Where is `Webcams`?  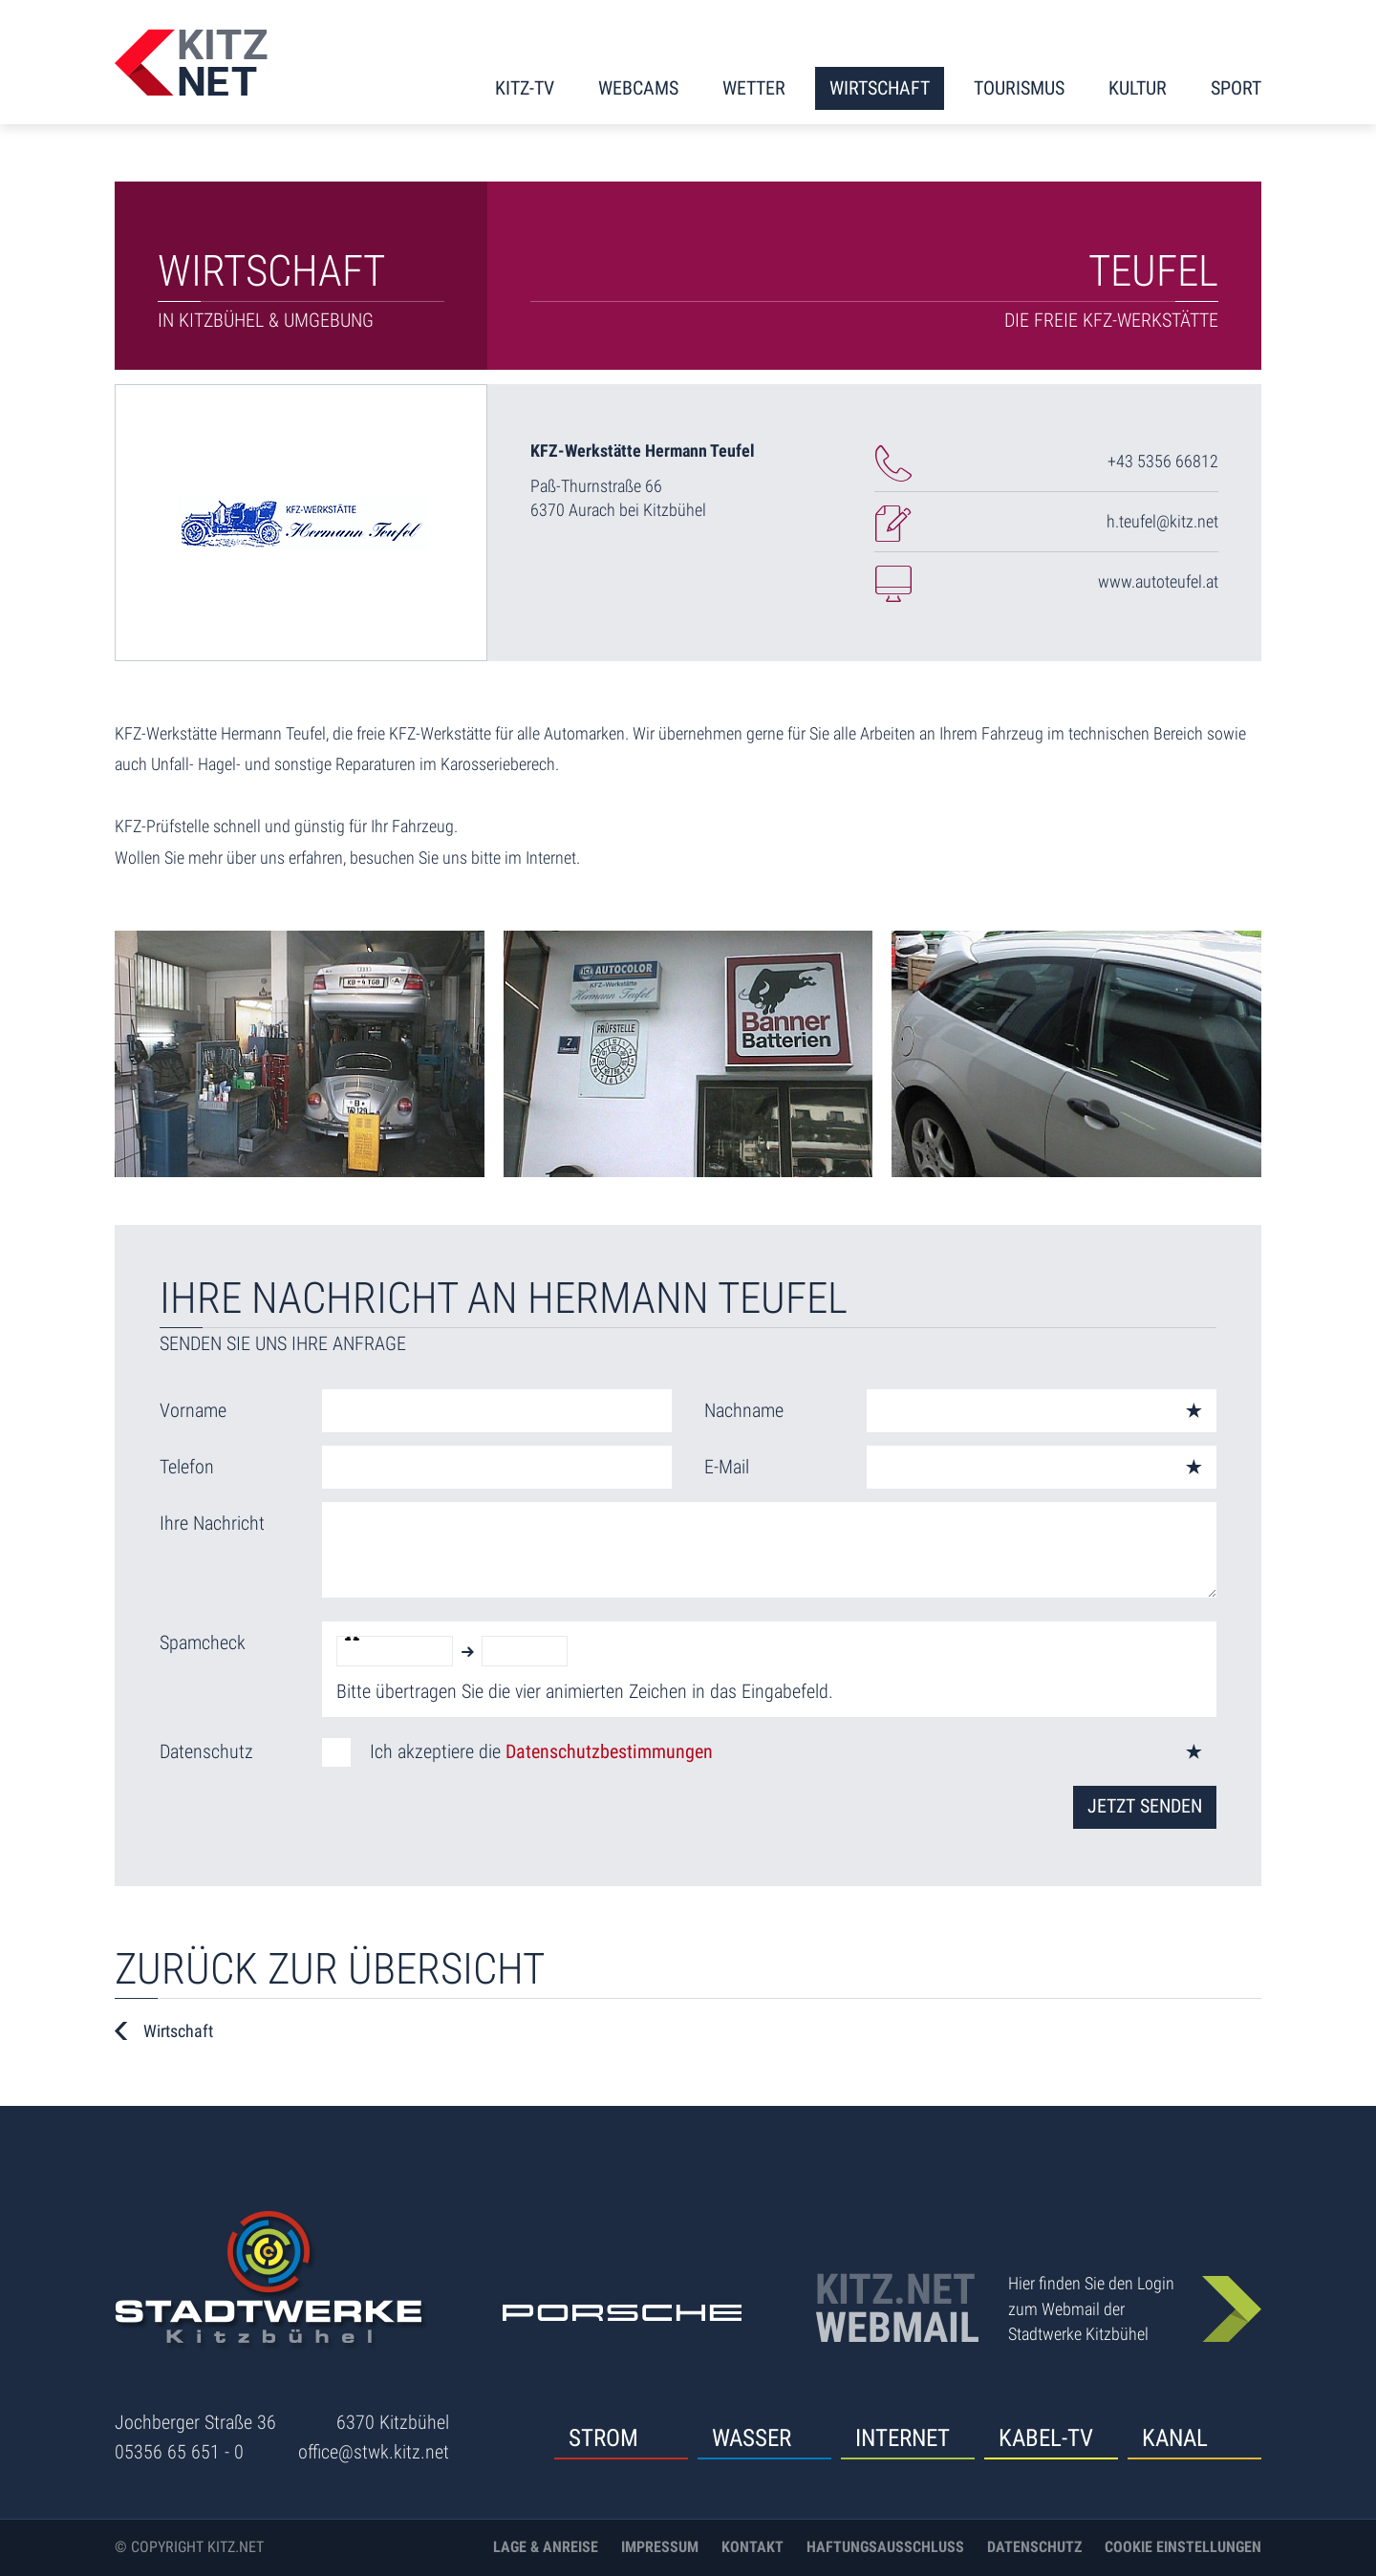
Webcams is located at coordinates (638, 87).